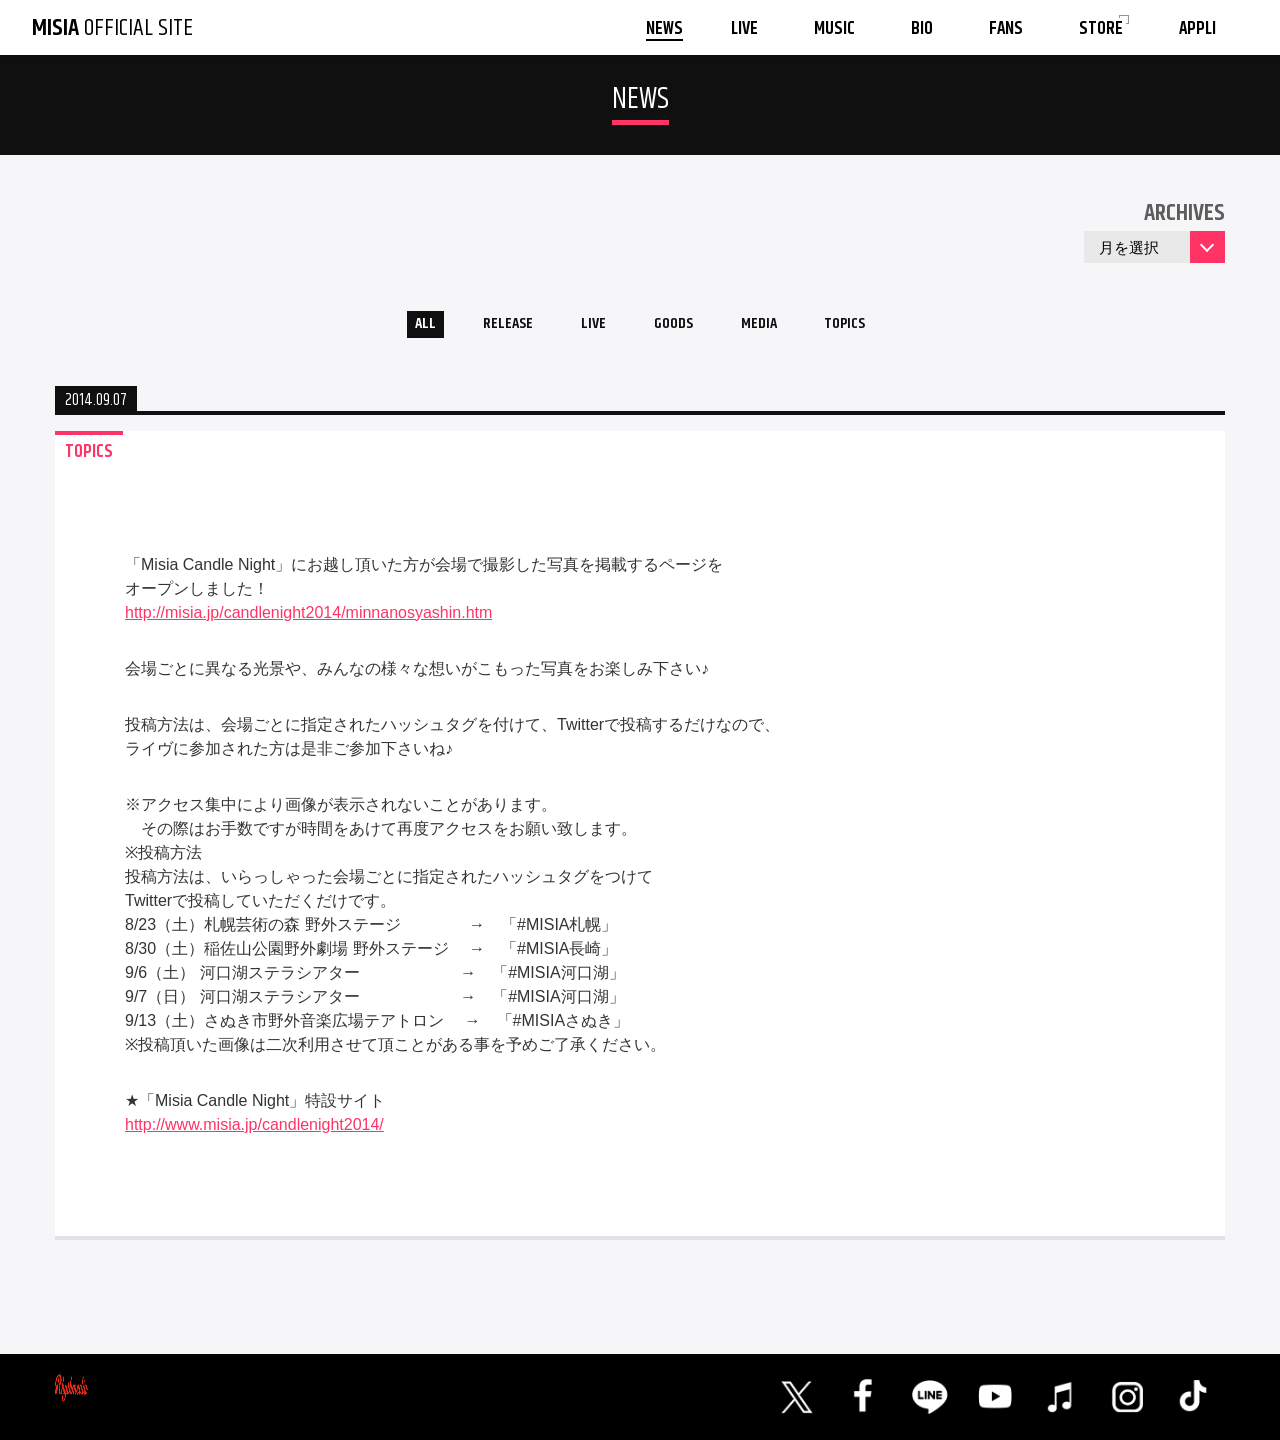 This screenshot has height=1440, width=1280. What do you see at coordinates (254, 1131) in the screenshot?
I see `http://www.misia.jp/candlenight2014/` at bounding box center [254, 1131].